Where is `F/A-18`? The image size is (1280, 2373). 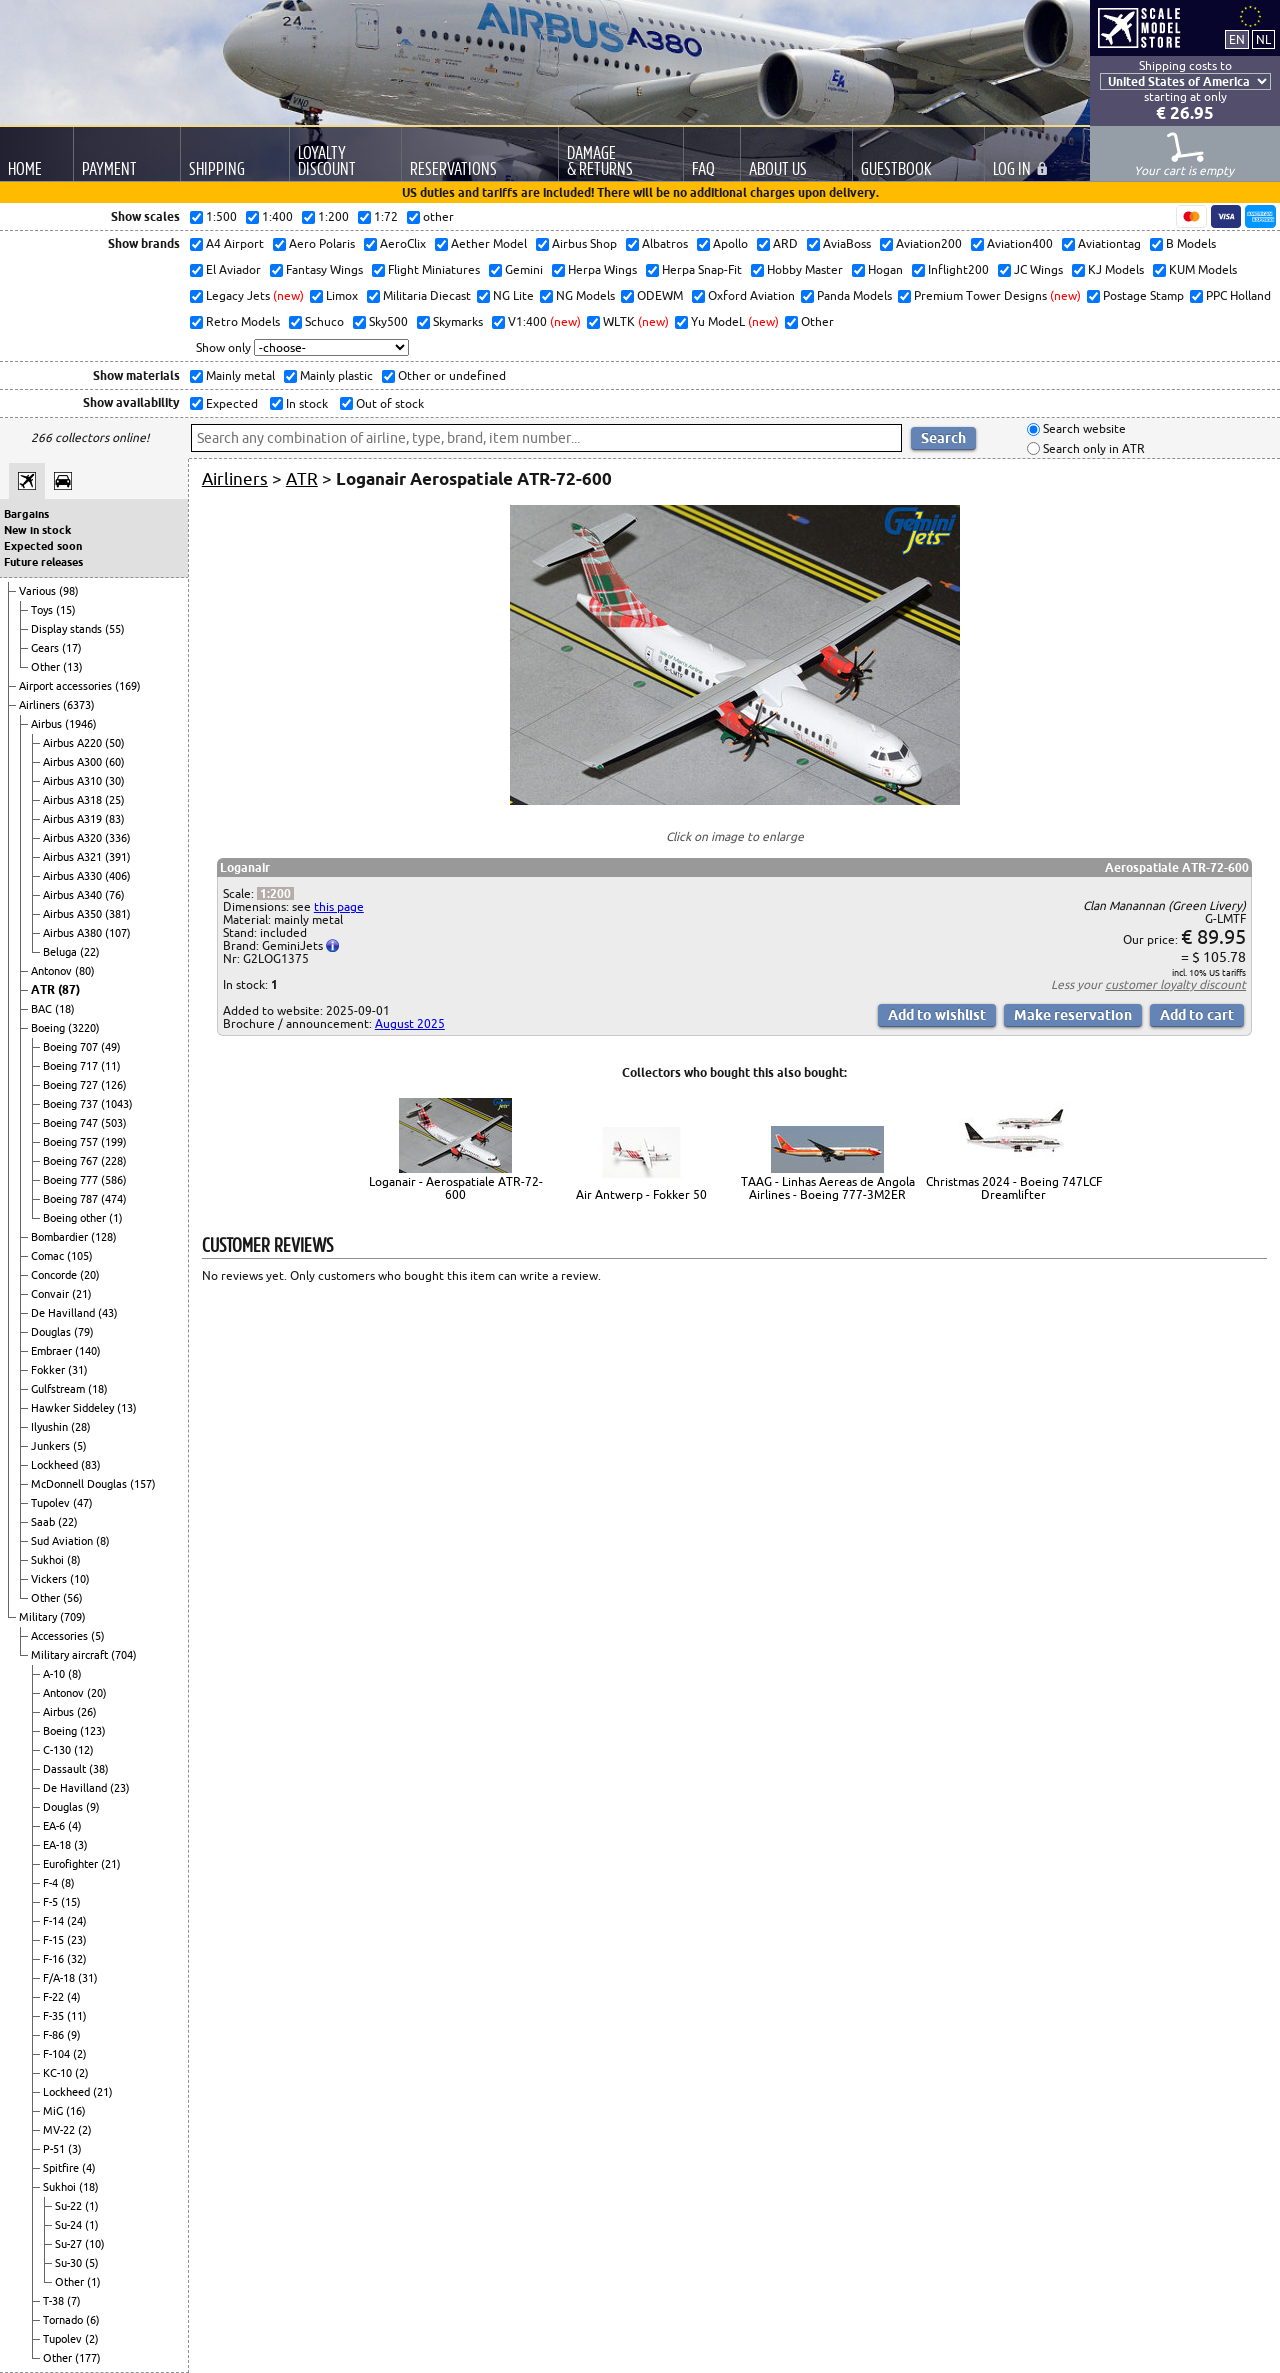 F/A-18 is located at coordinates (60, 1978).